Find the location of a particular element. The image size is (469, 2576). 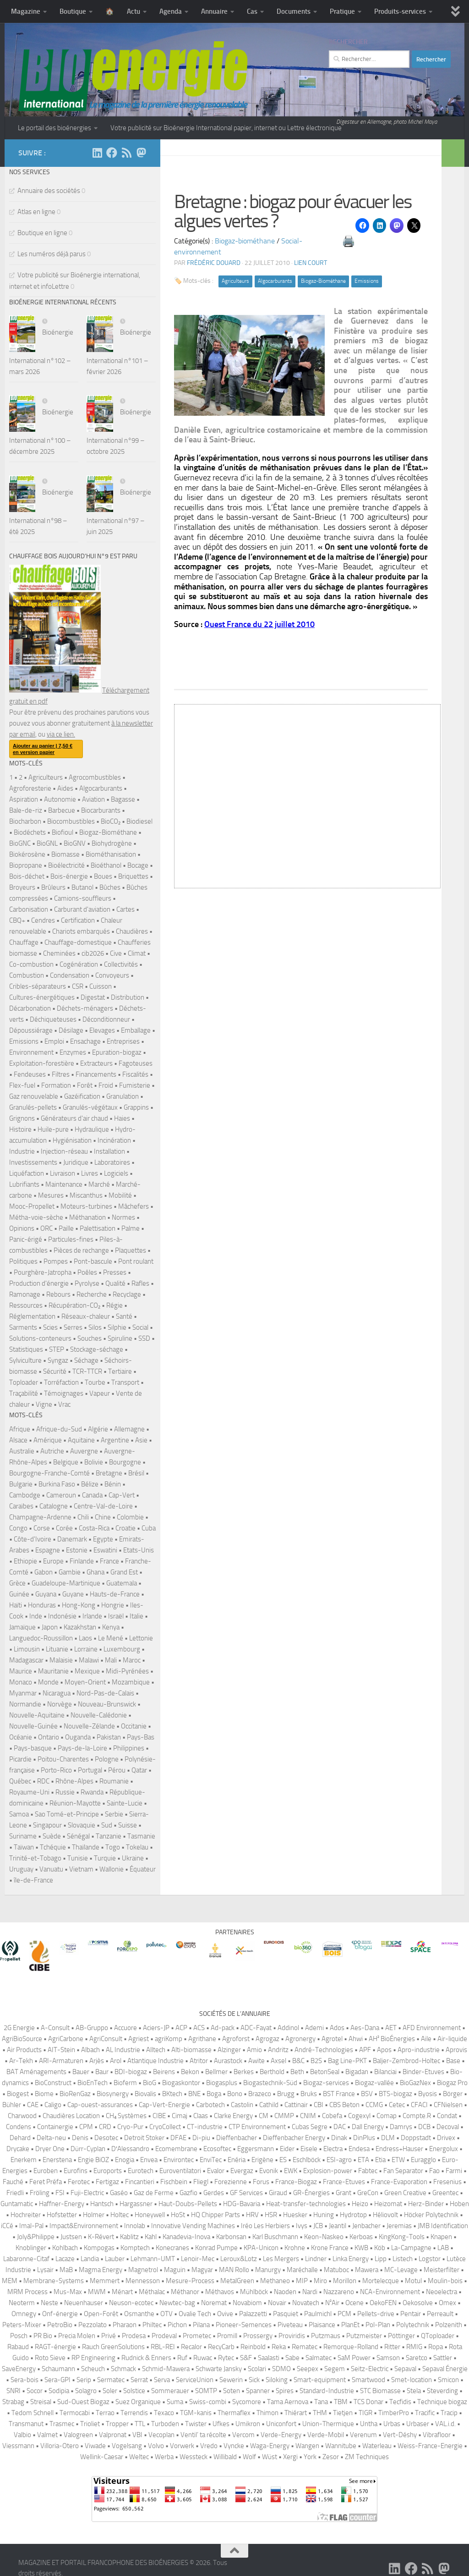

Mexique is located at coordinates (87, 1671).